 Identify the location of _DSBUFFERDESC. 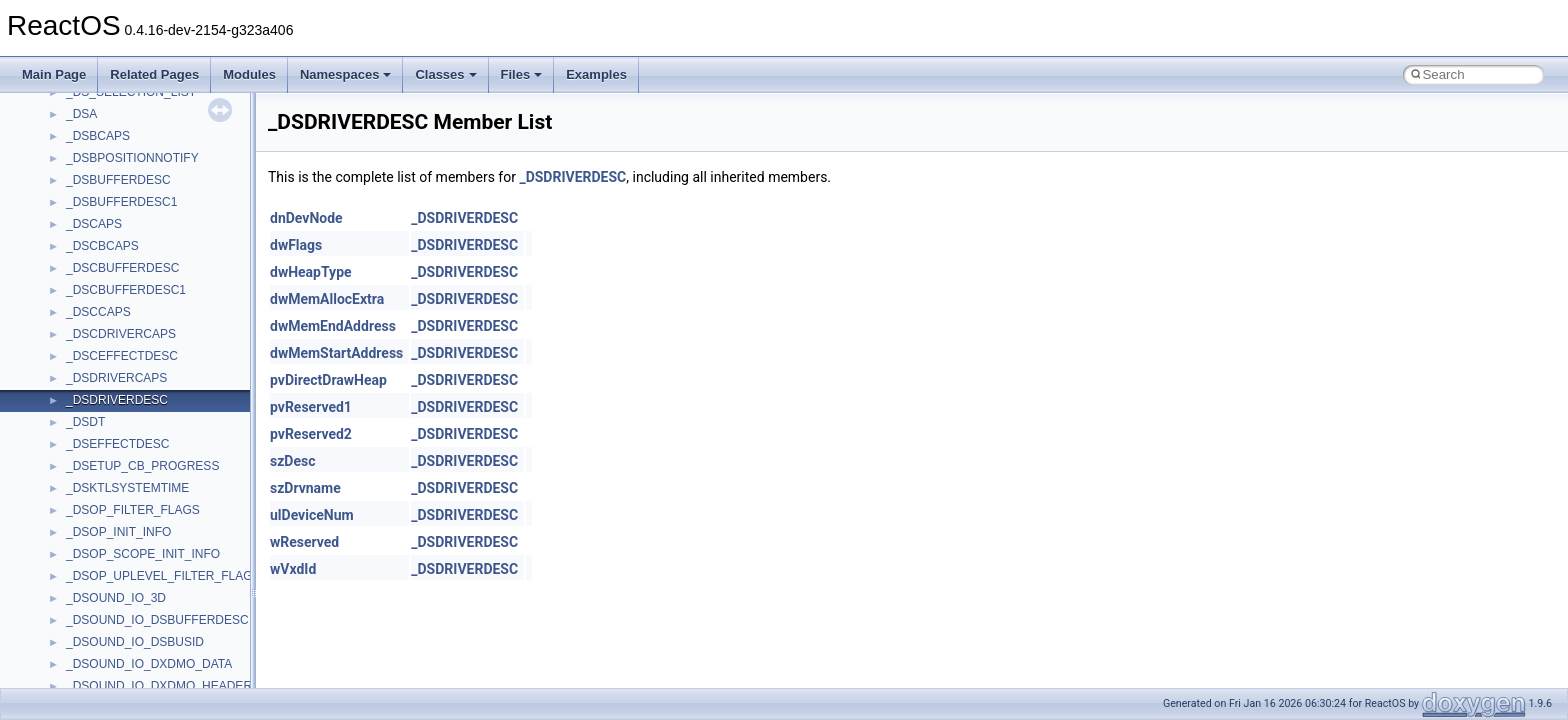
(118, 180).